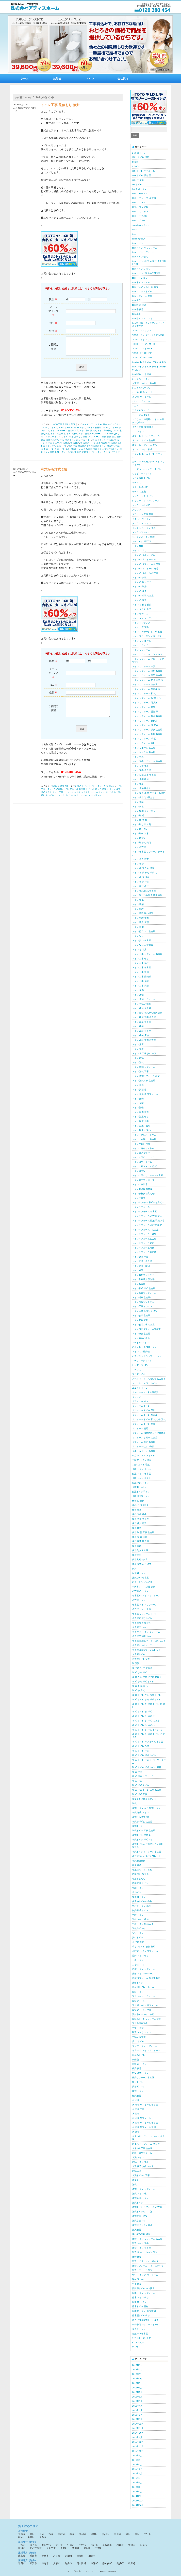  What do you see at coordinates (53, 440) in the screenshot?
I see `トイレ工事 オフィス` at bounding box center [53, 440].